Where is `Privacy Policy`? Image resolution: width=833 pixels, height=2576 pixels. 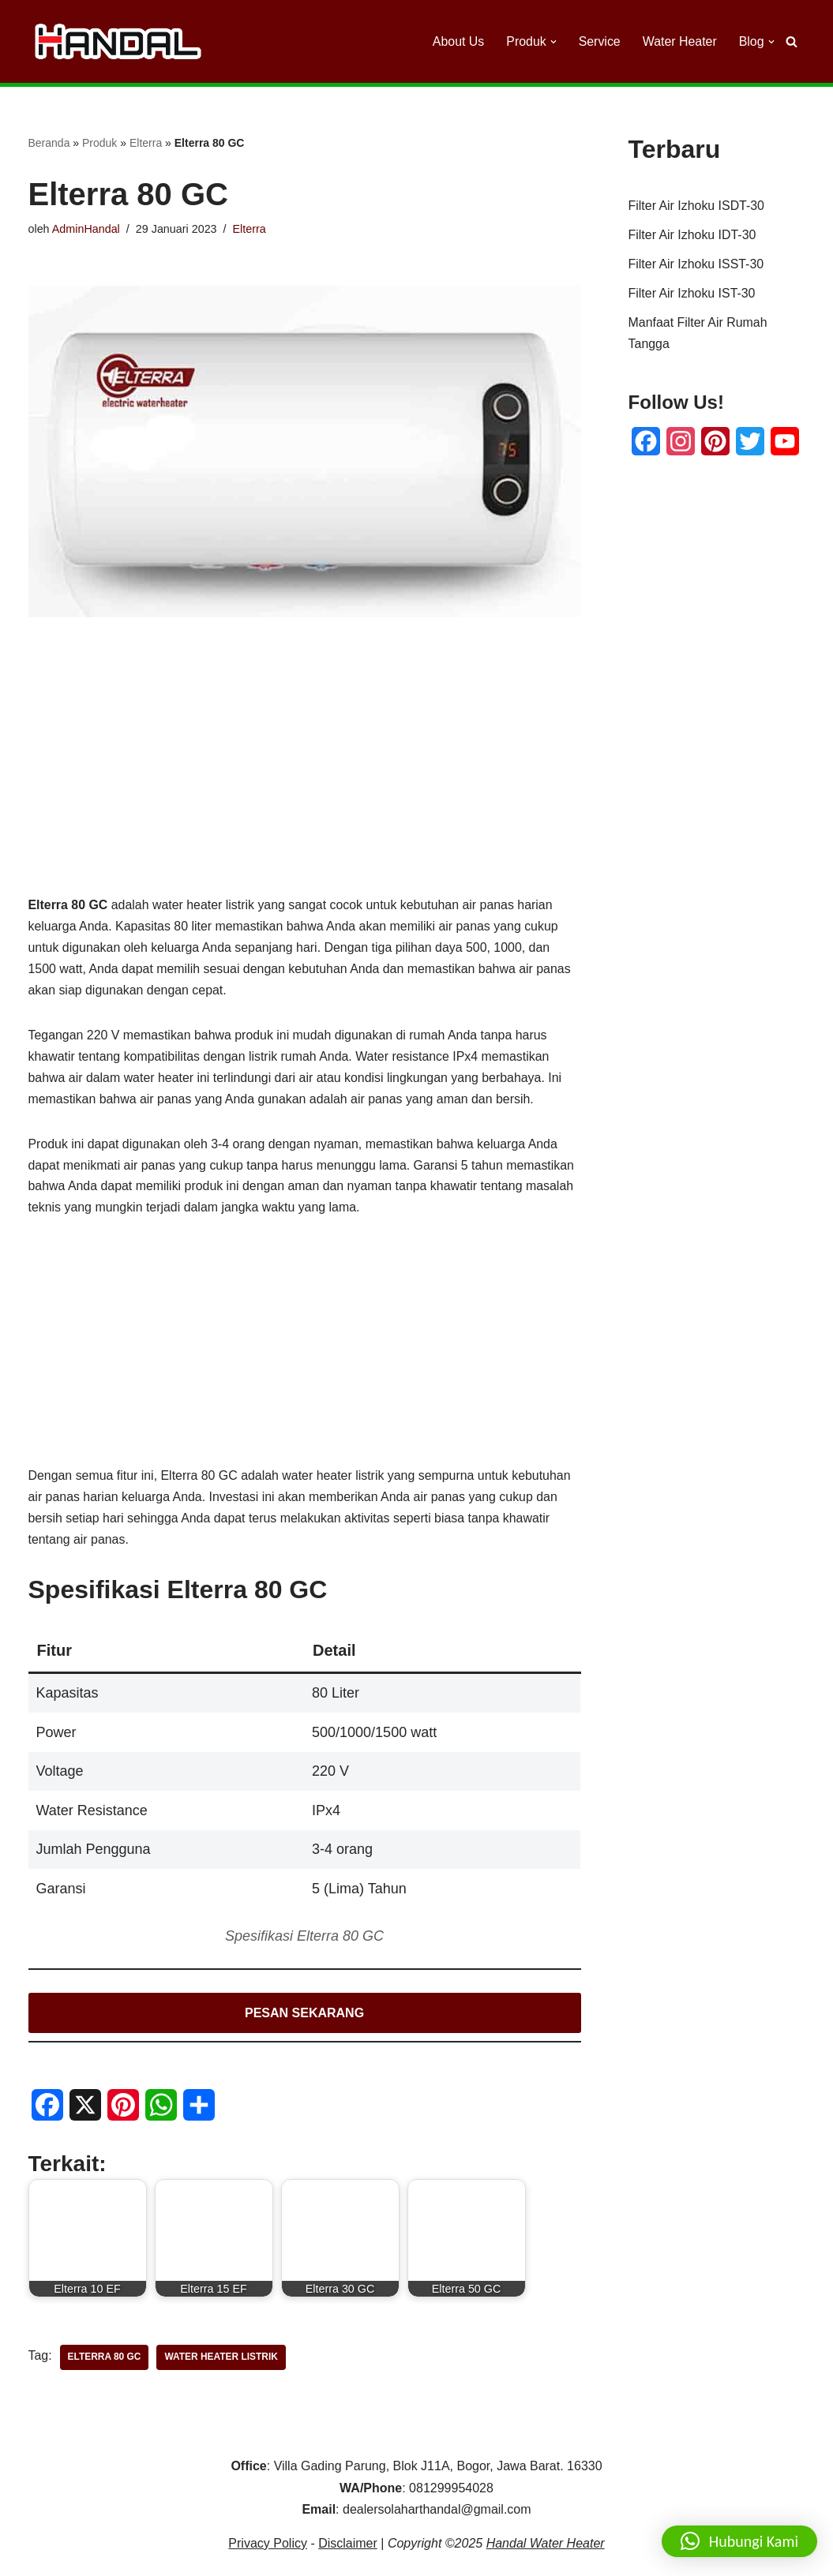 Privacy Policy is located at coordinates (267, 2545).